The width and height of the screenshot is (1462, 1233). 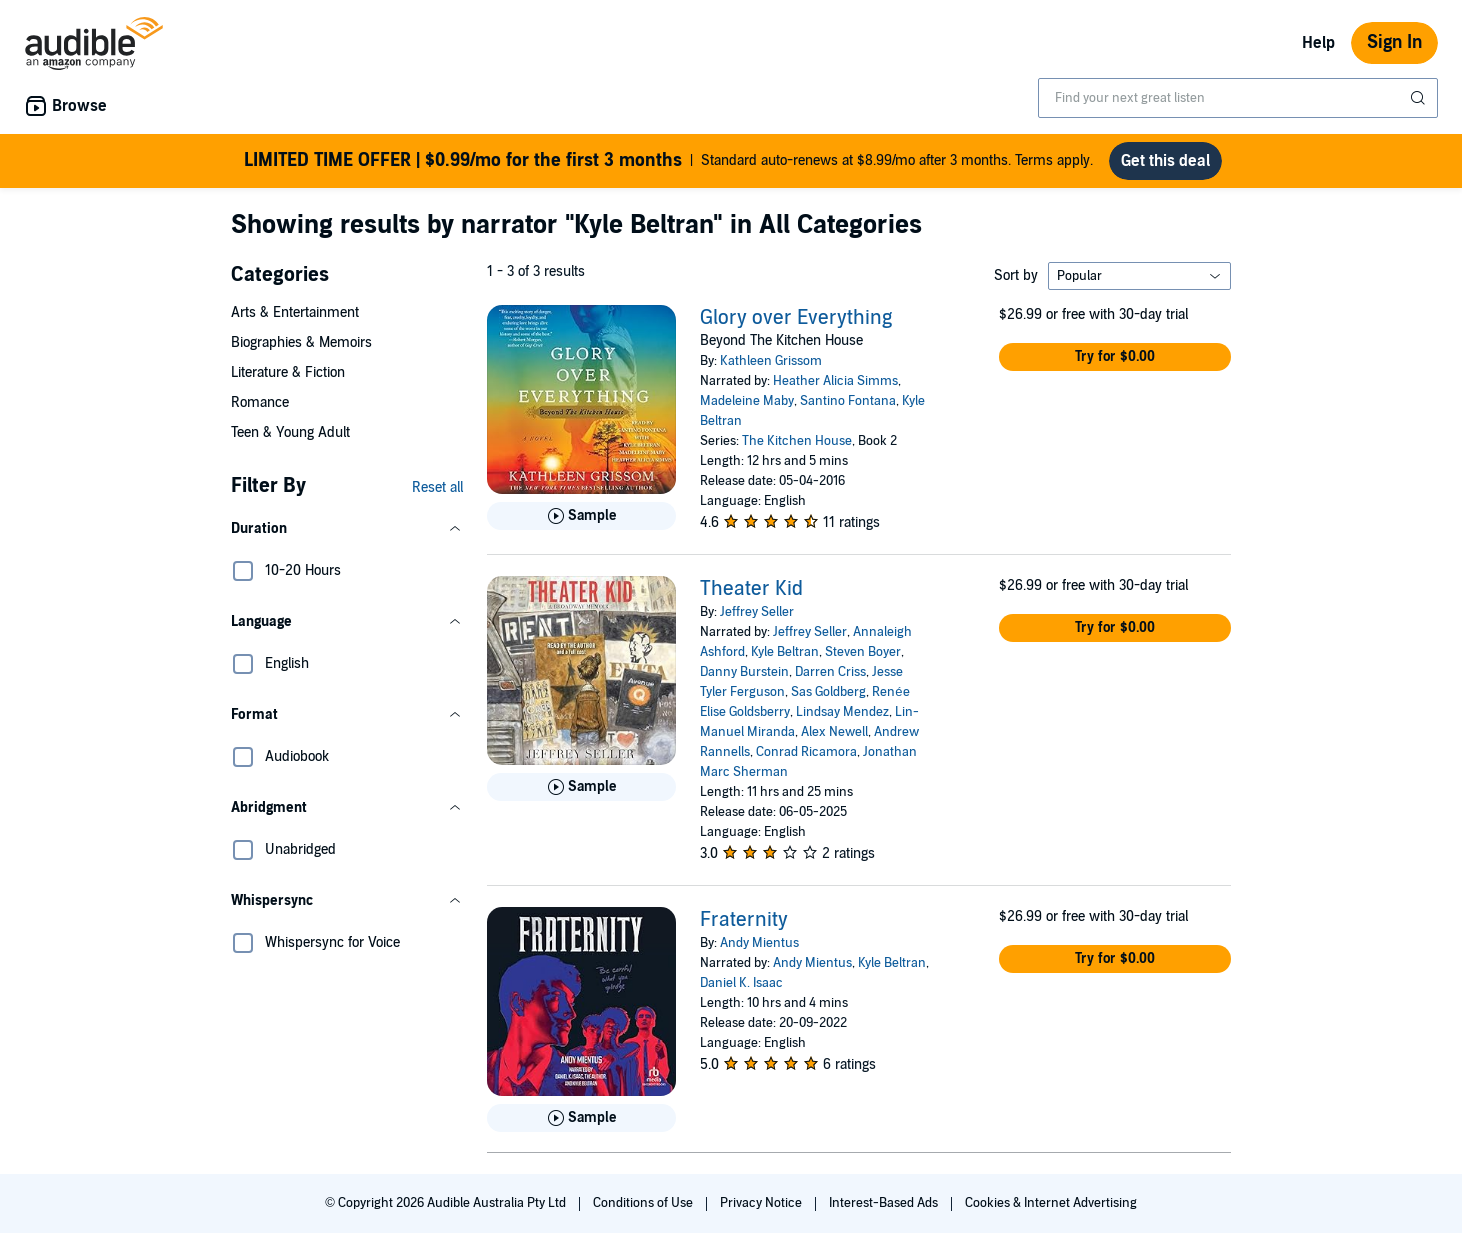 What do you see at coordinates (796, 318) in the screenshot?
I see `Glory over Everything` at bounding box center [796, 318].